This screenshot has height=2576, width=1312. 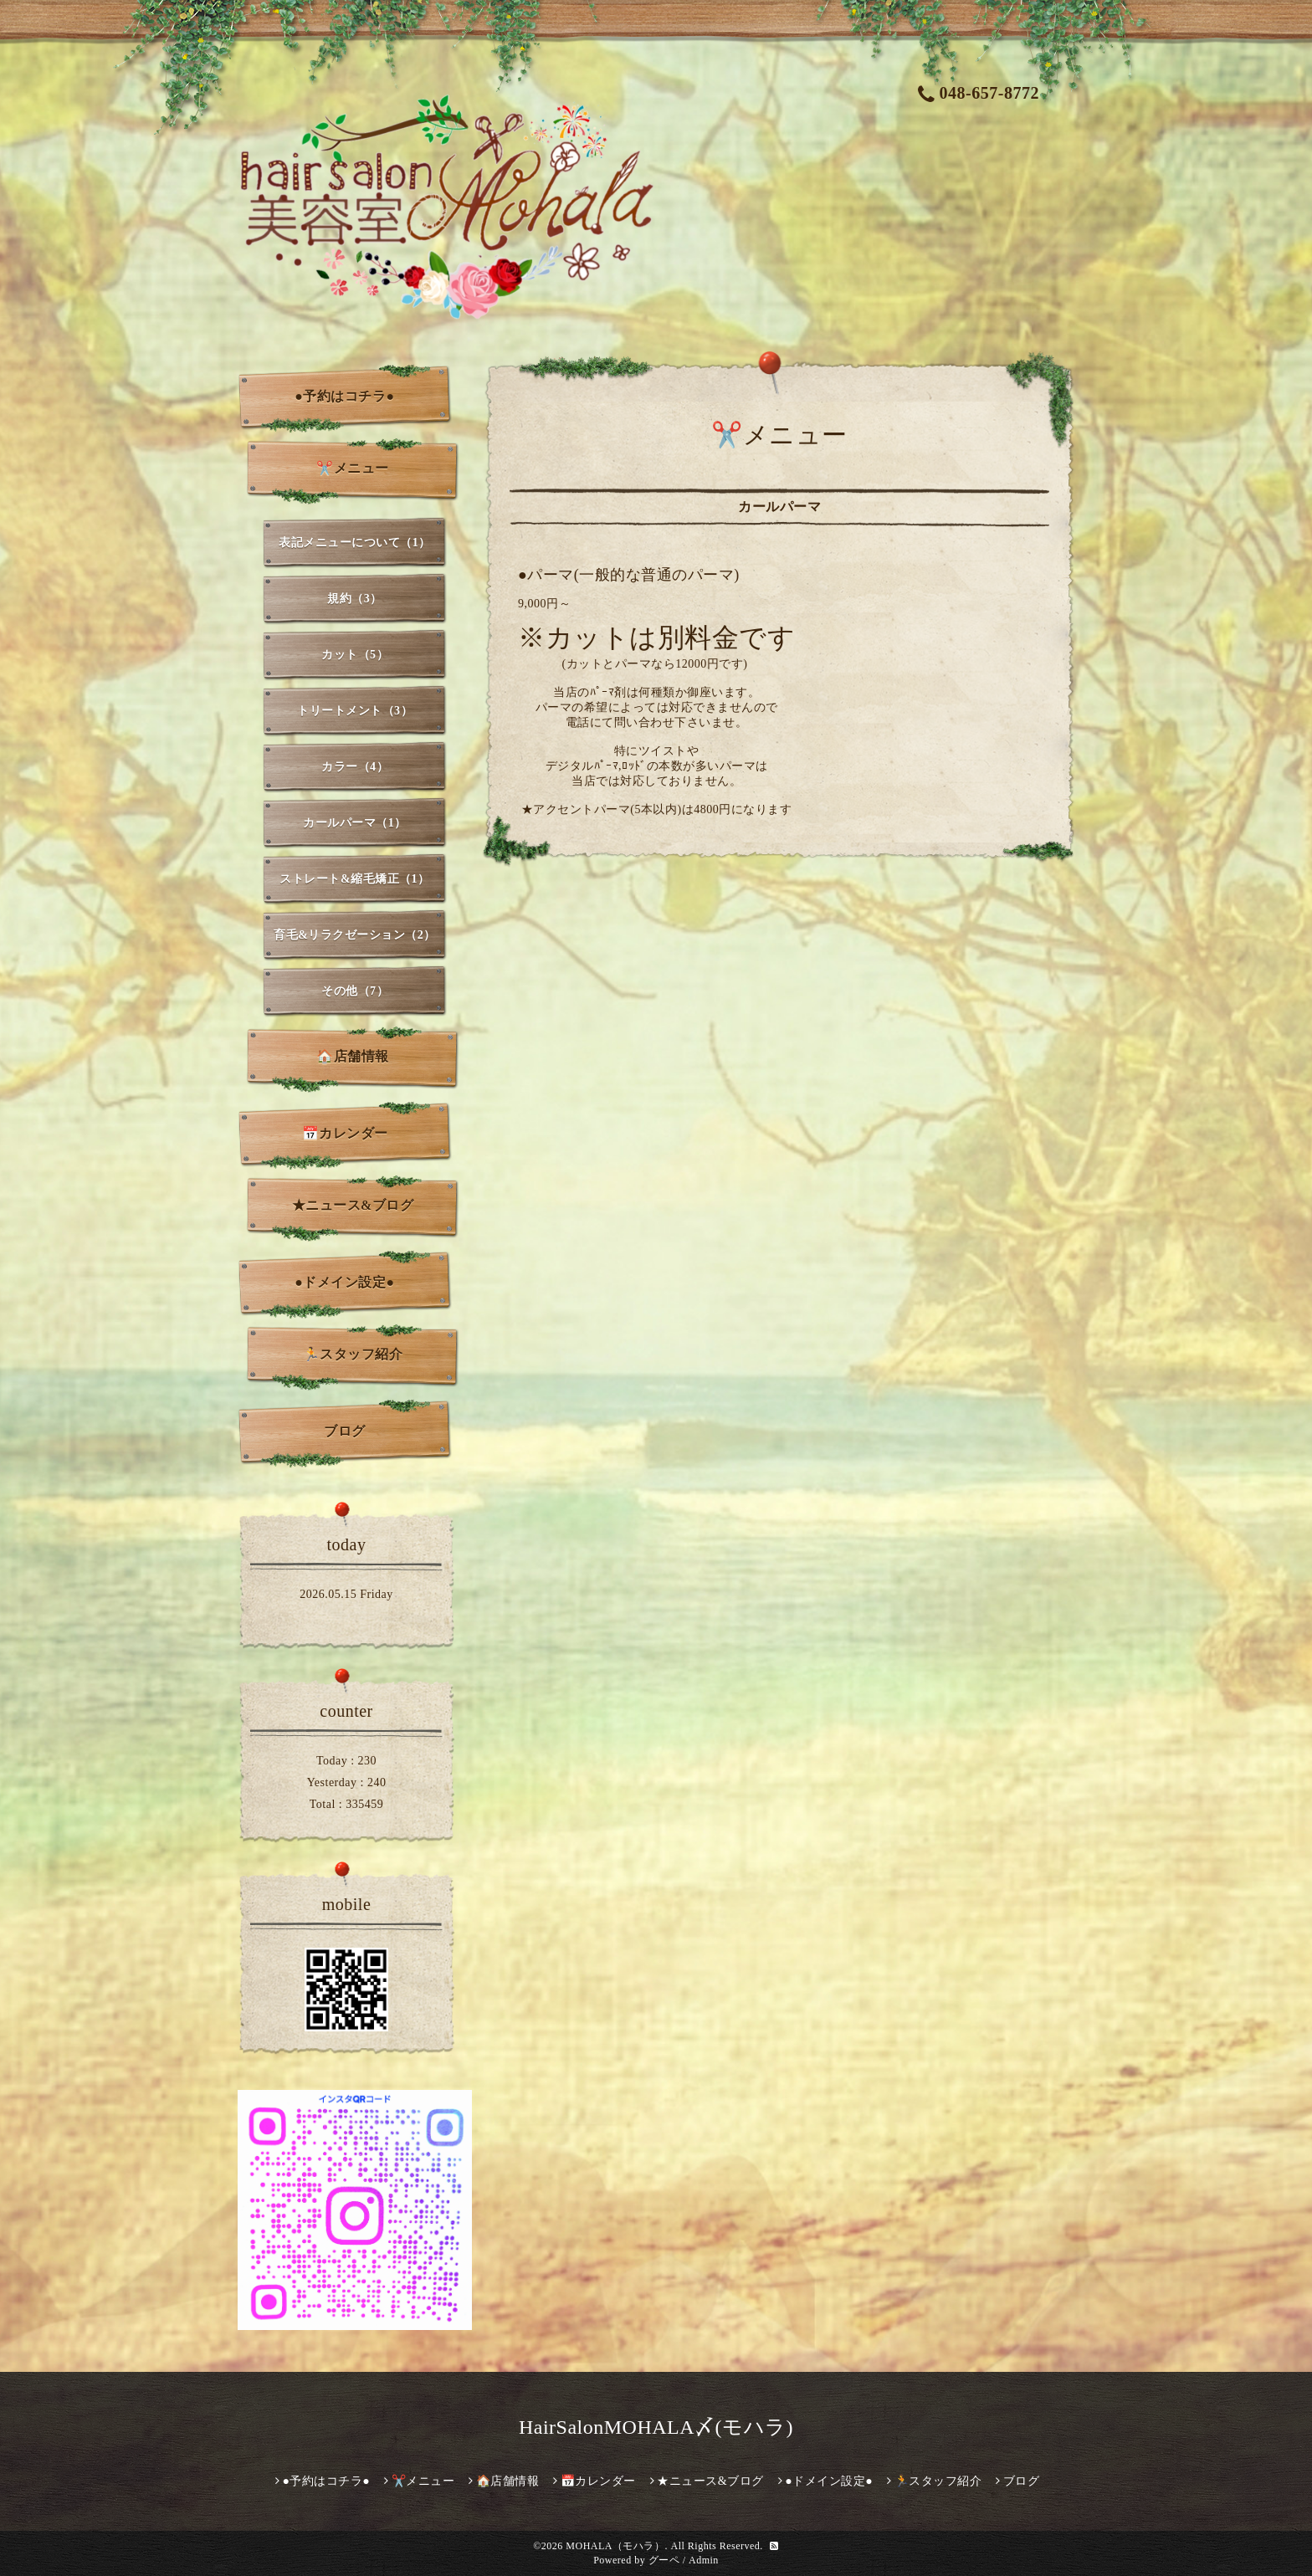 What do you see at coordinates (354, 991) in the screenshot?
I see `その他（7）` at bounding box center [354, 991].